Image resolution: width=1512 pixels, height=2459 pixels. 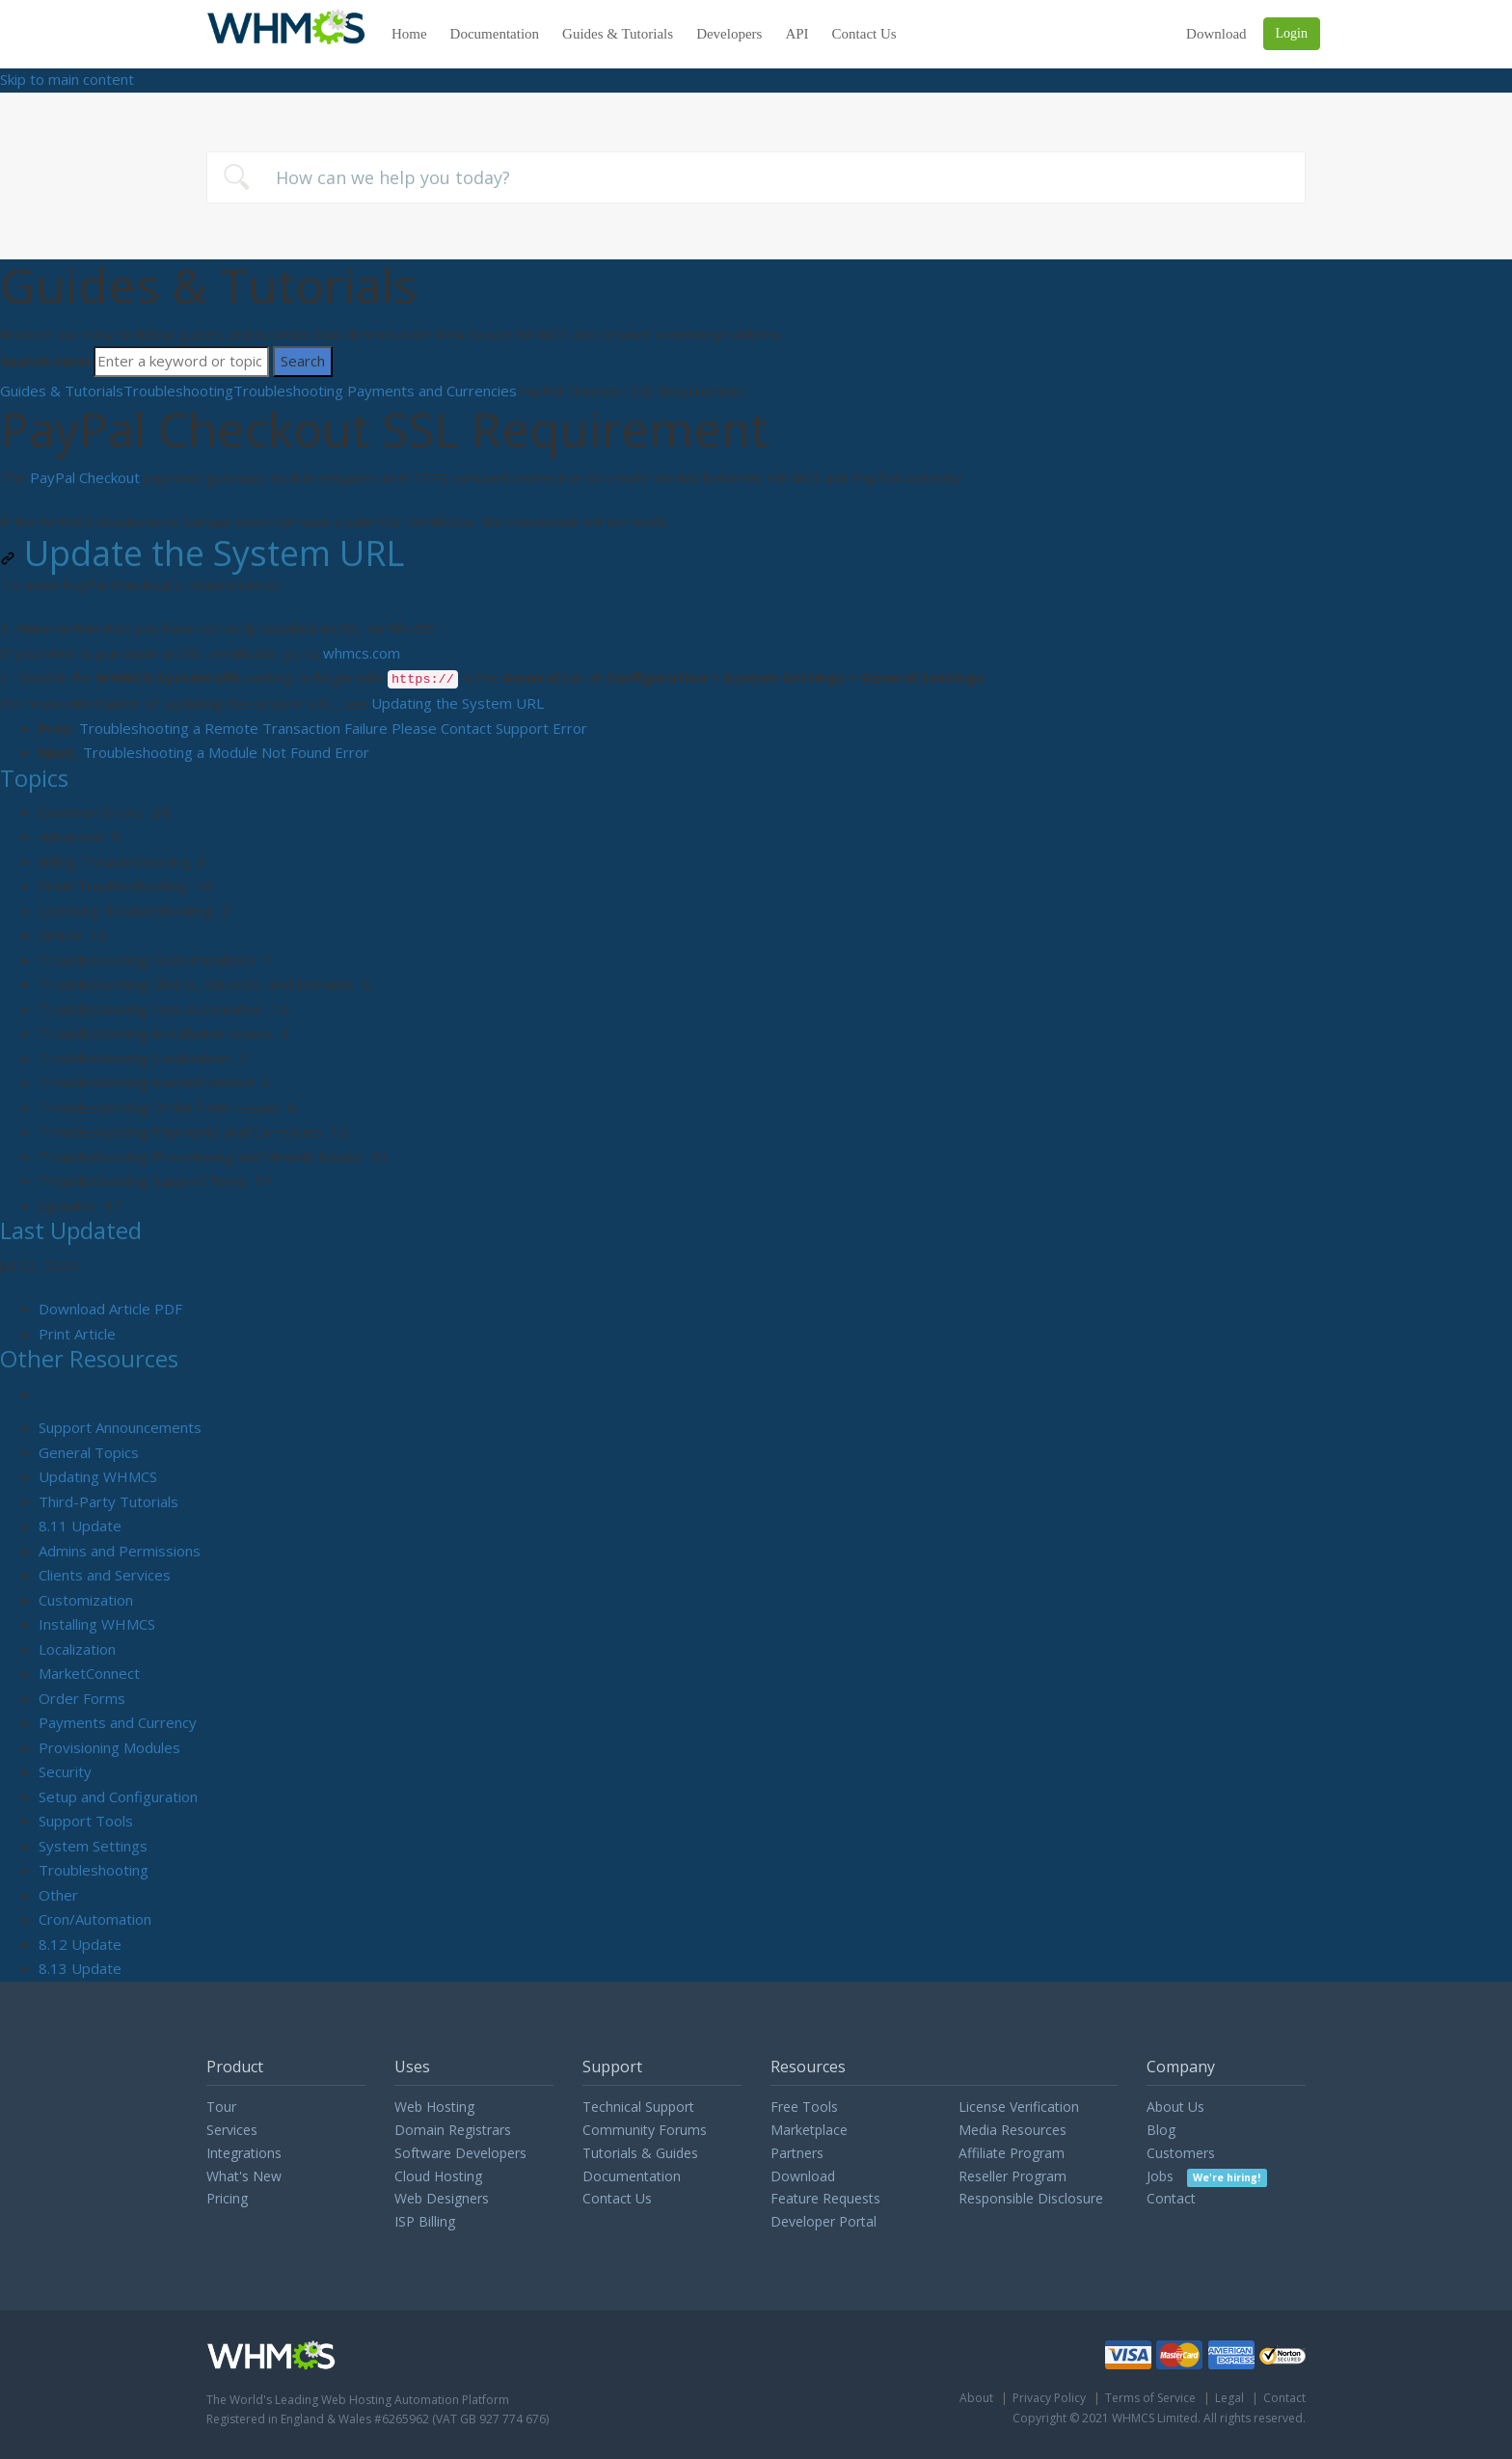 I want to click on Security, so click(x=65, y=1771).